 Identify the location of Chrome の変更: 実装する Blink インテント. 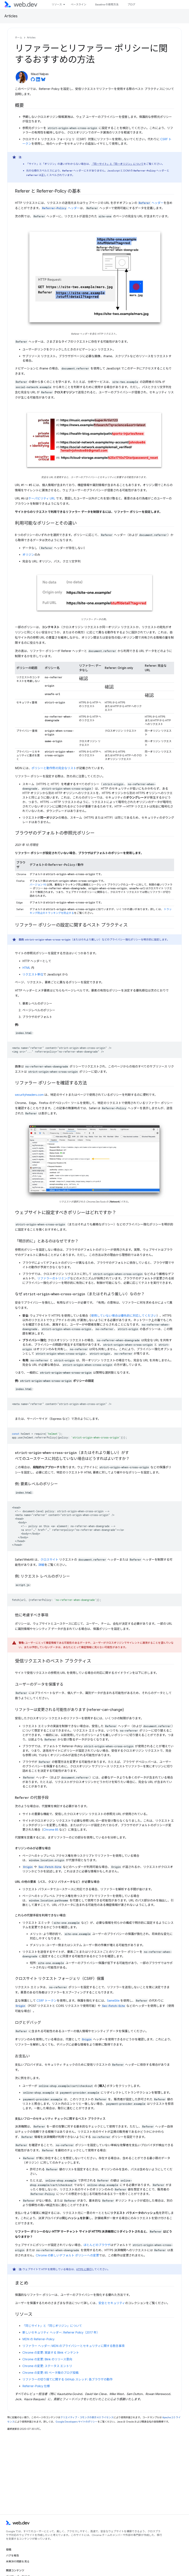
(50, 2353).